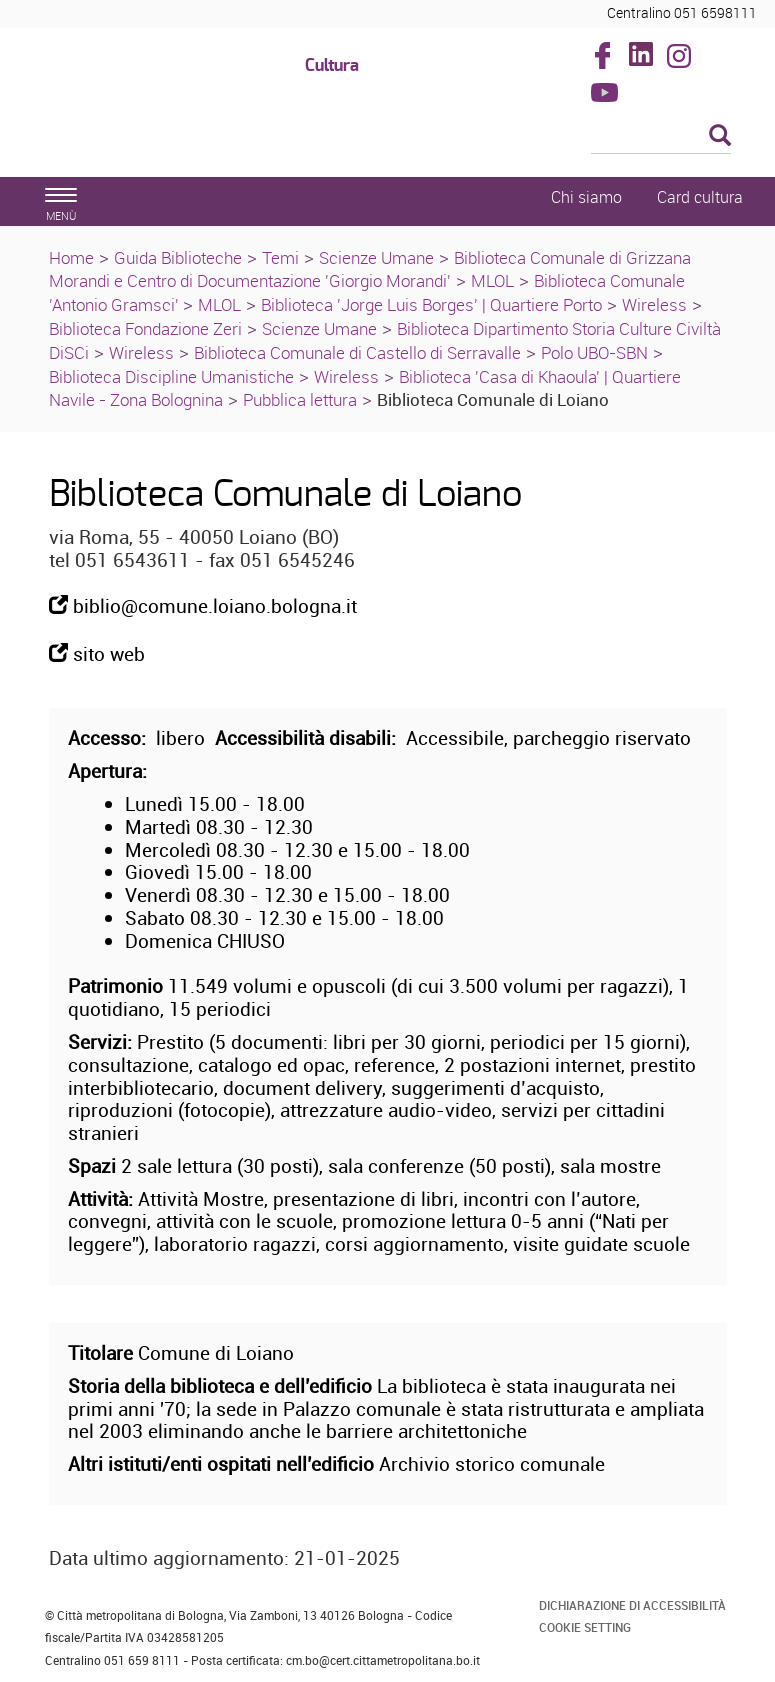 The image size is (775, 1682). I want to click on Polo UBO-SBN, so click(594, 352).